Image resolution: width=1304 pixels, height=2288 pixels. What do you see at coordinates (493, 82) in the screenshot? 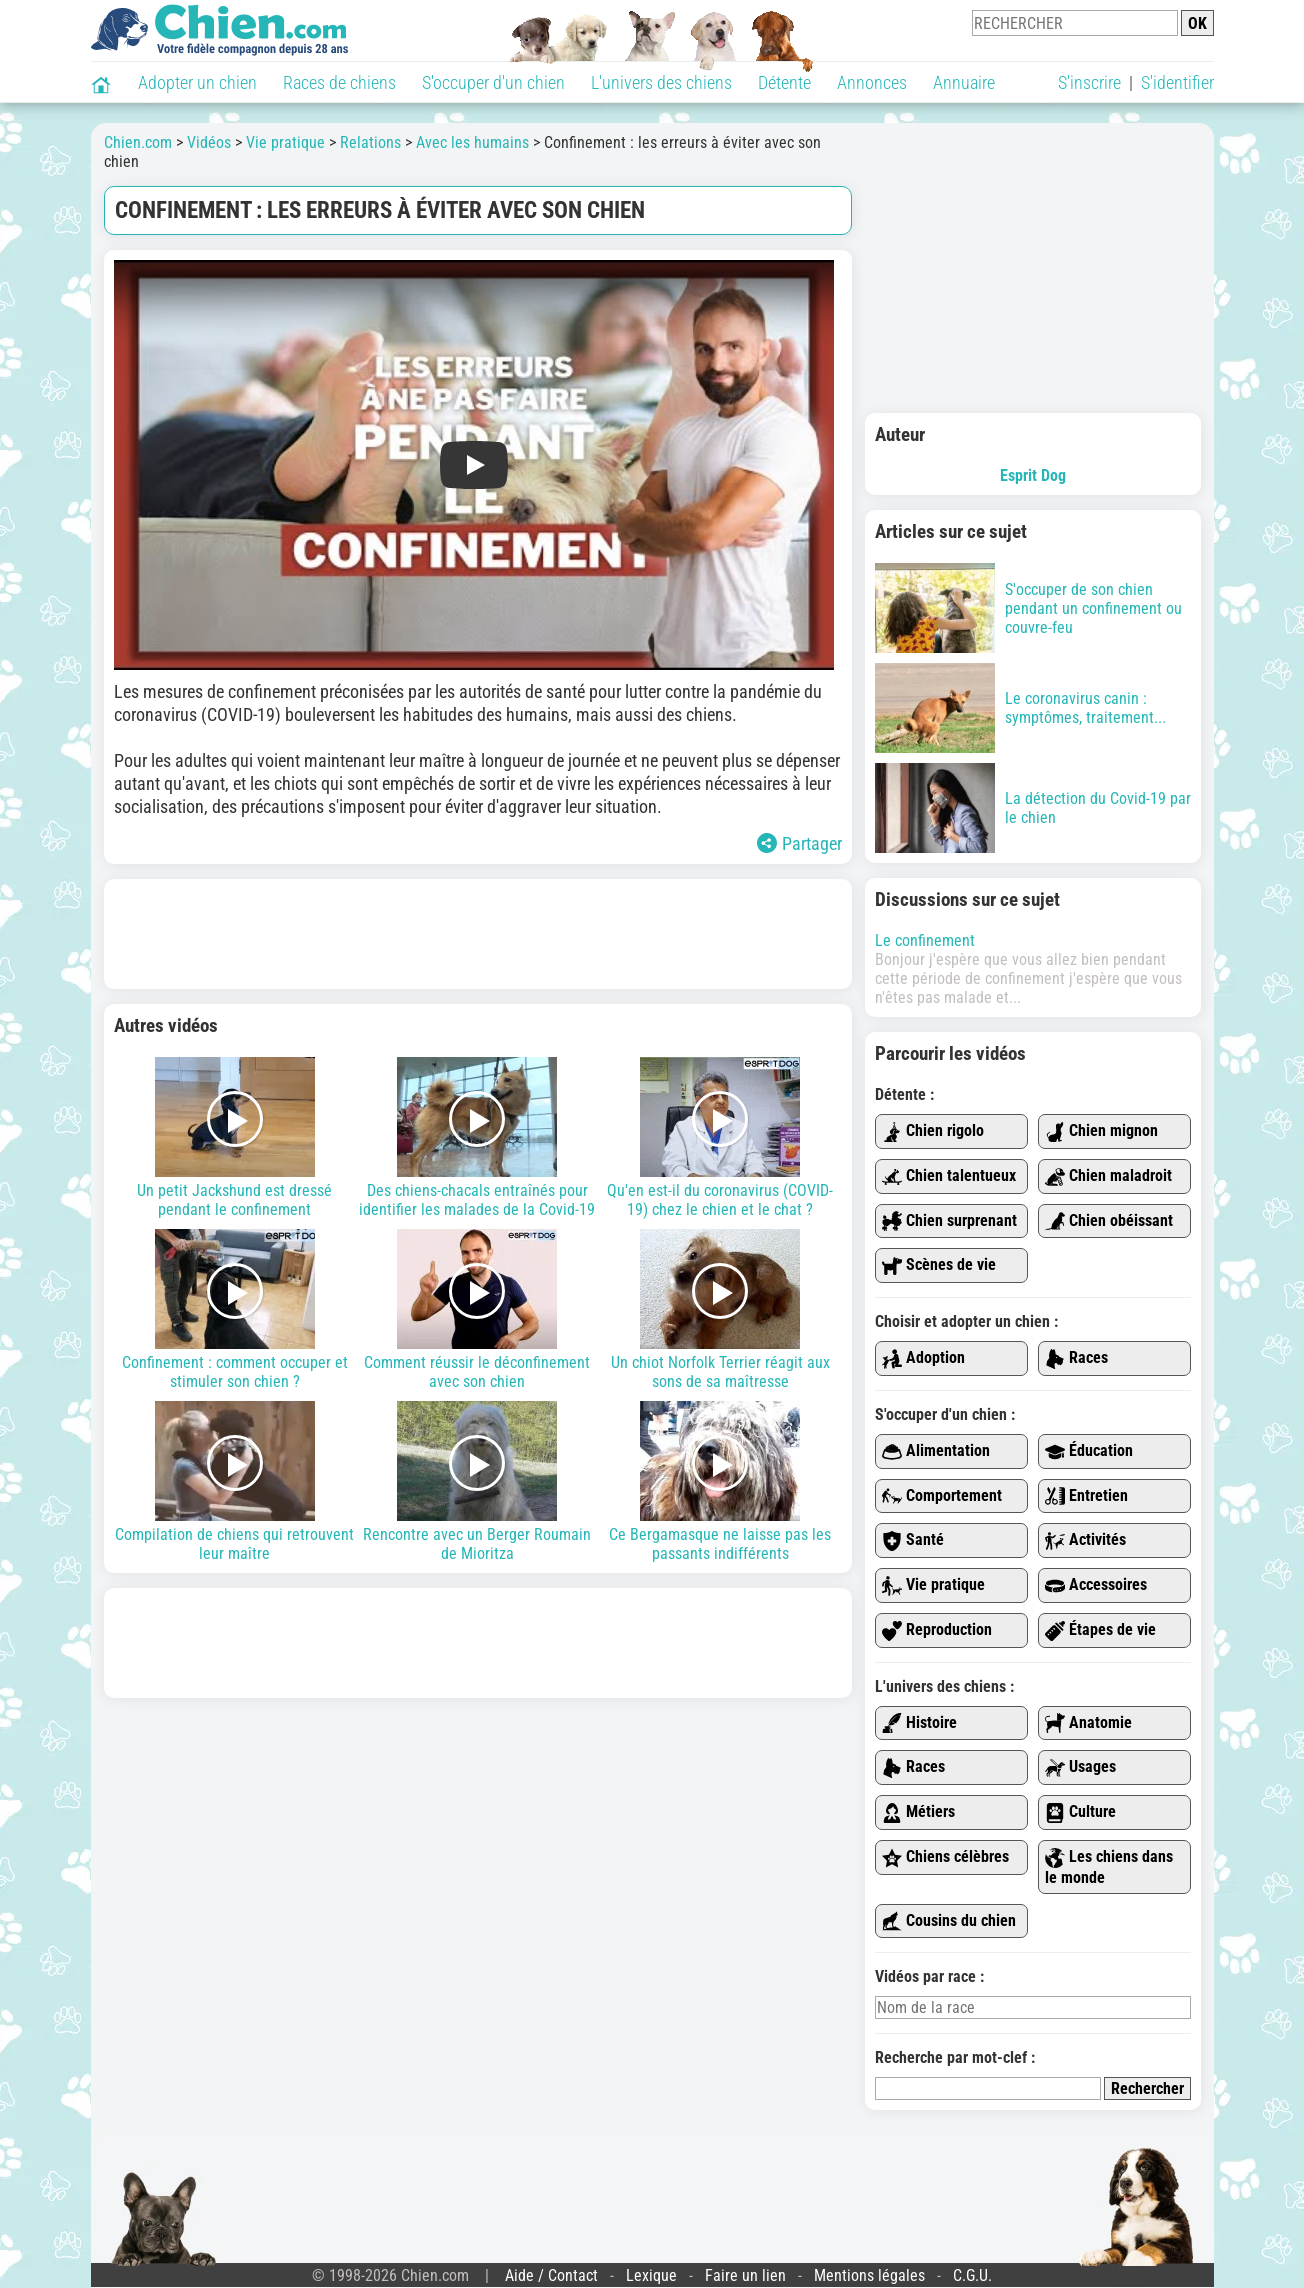
I see `S'occuper d'un chien` at bounding box center [493, 82].